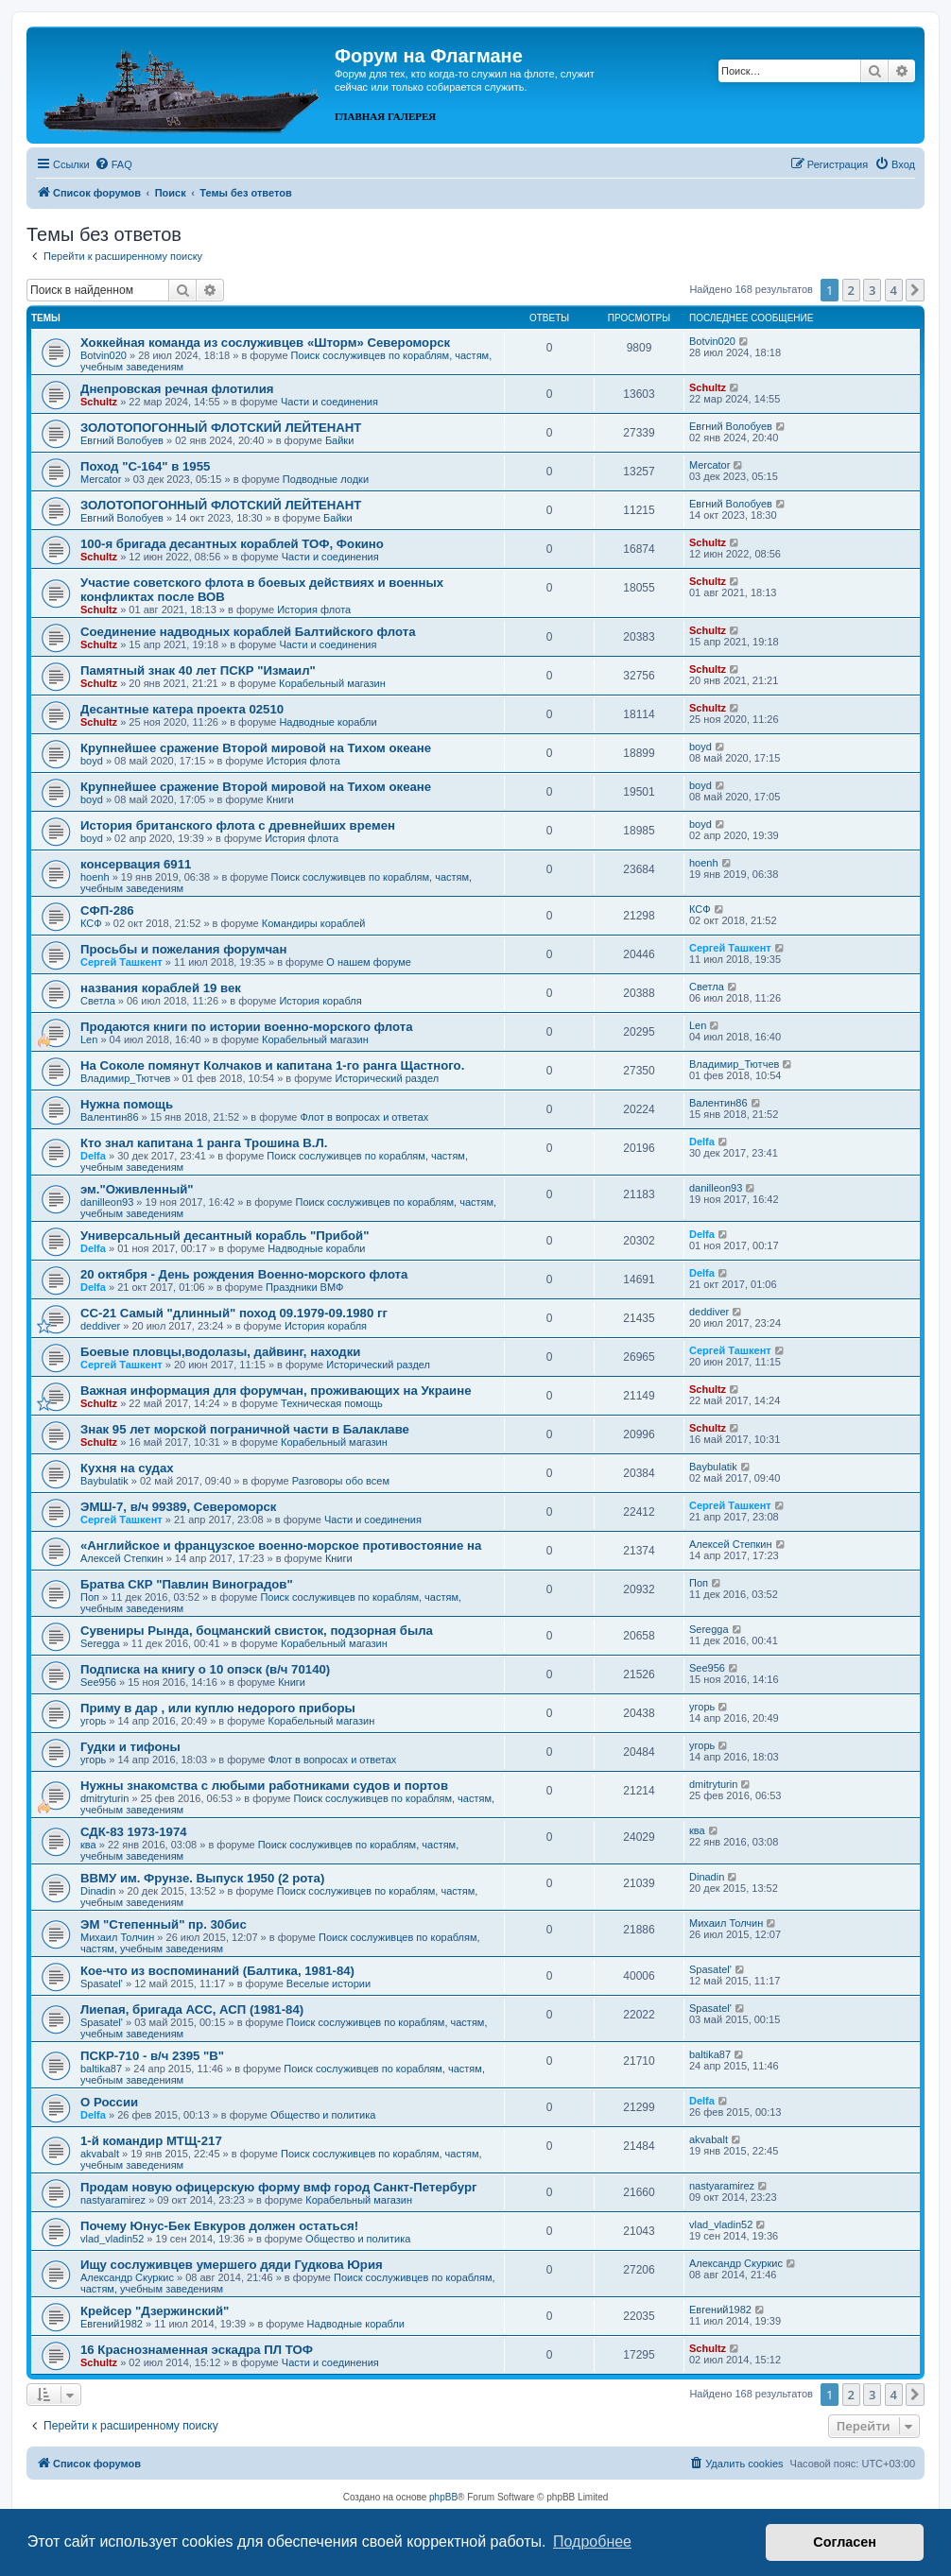 This screenshot has width=951, height=2576. Describe the element at coordinates (176, 389) in the screenshot. I see `Днепровская речная флотилия` at that location.